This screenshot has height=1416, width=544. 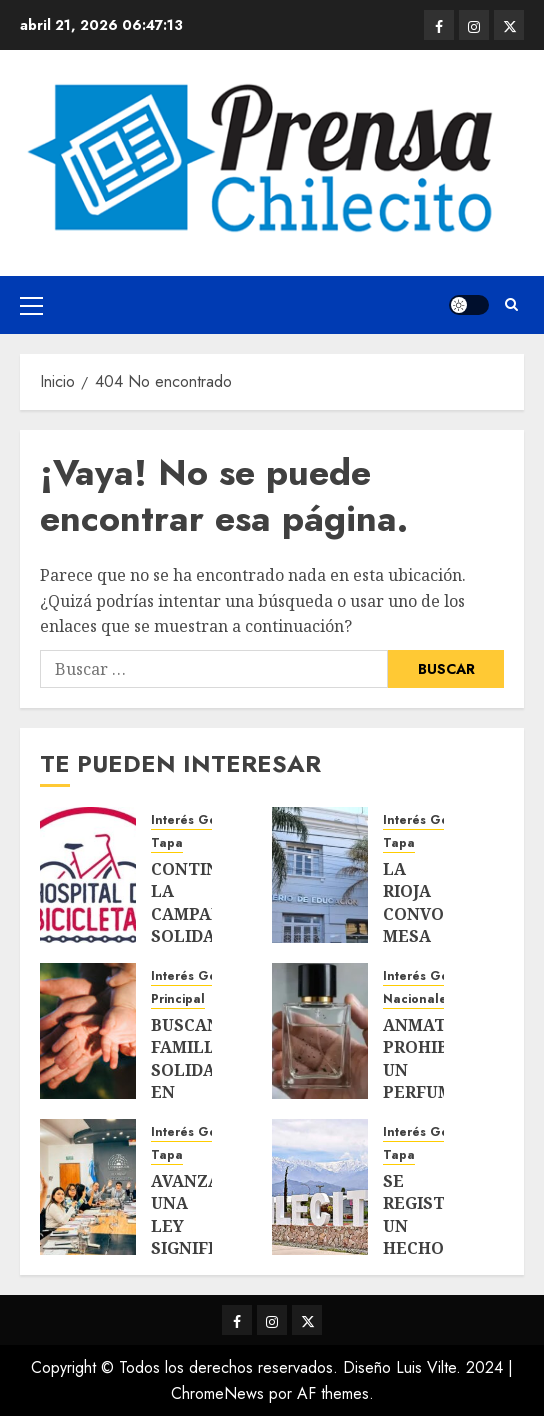 I want to click on [SE REGISTRÓ UN HECHO DE VIOLENCIA CONTRA UNA MENOR DE 12 AÑOS], so click(x=320, y=1187).